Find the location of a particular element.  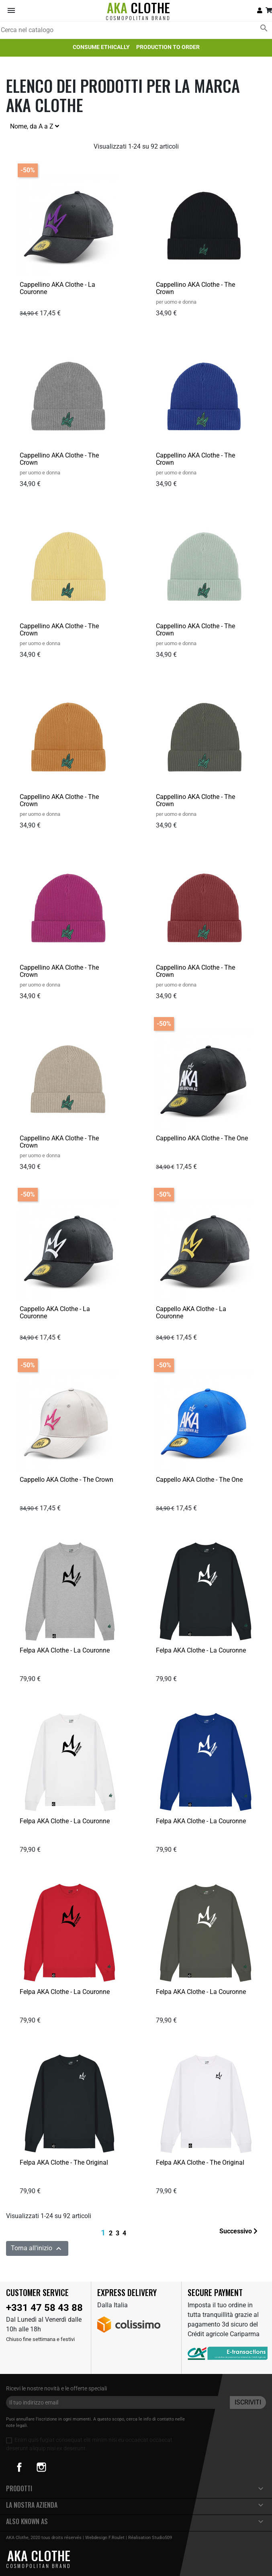

Cappello AKA Clothe - La Couronne is located at coordinates (55, 1312).